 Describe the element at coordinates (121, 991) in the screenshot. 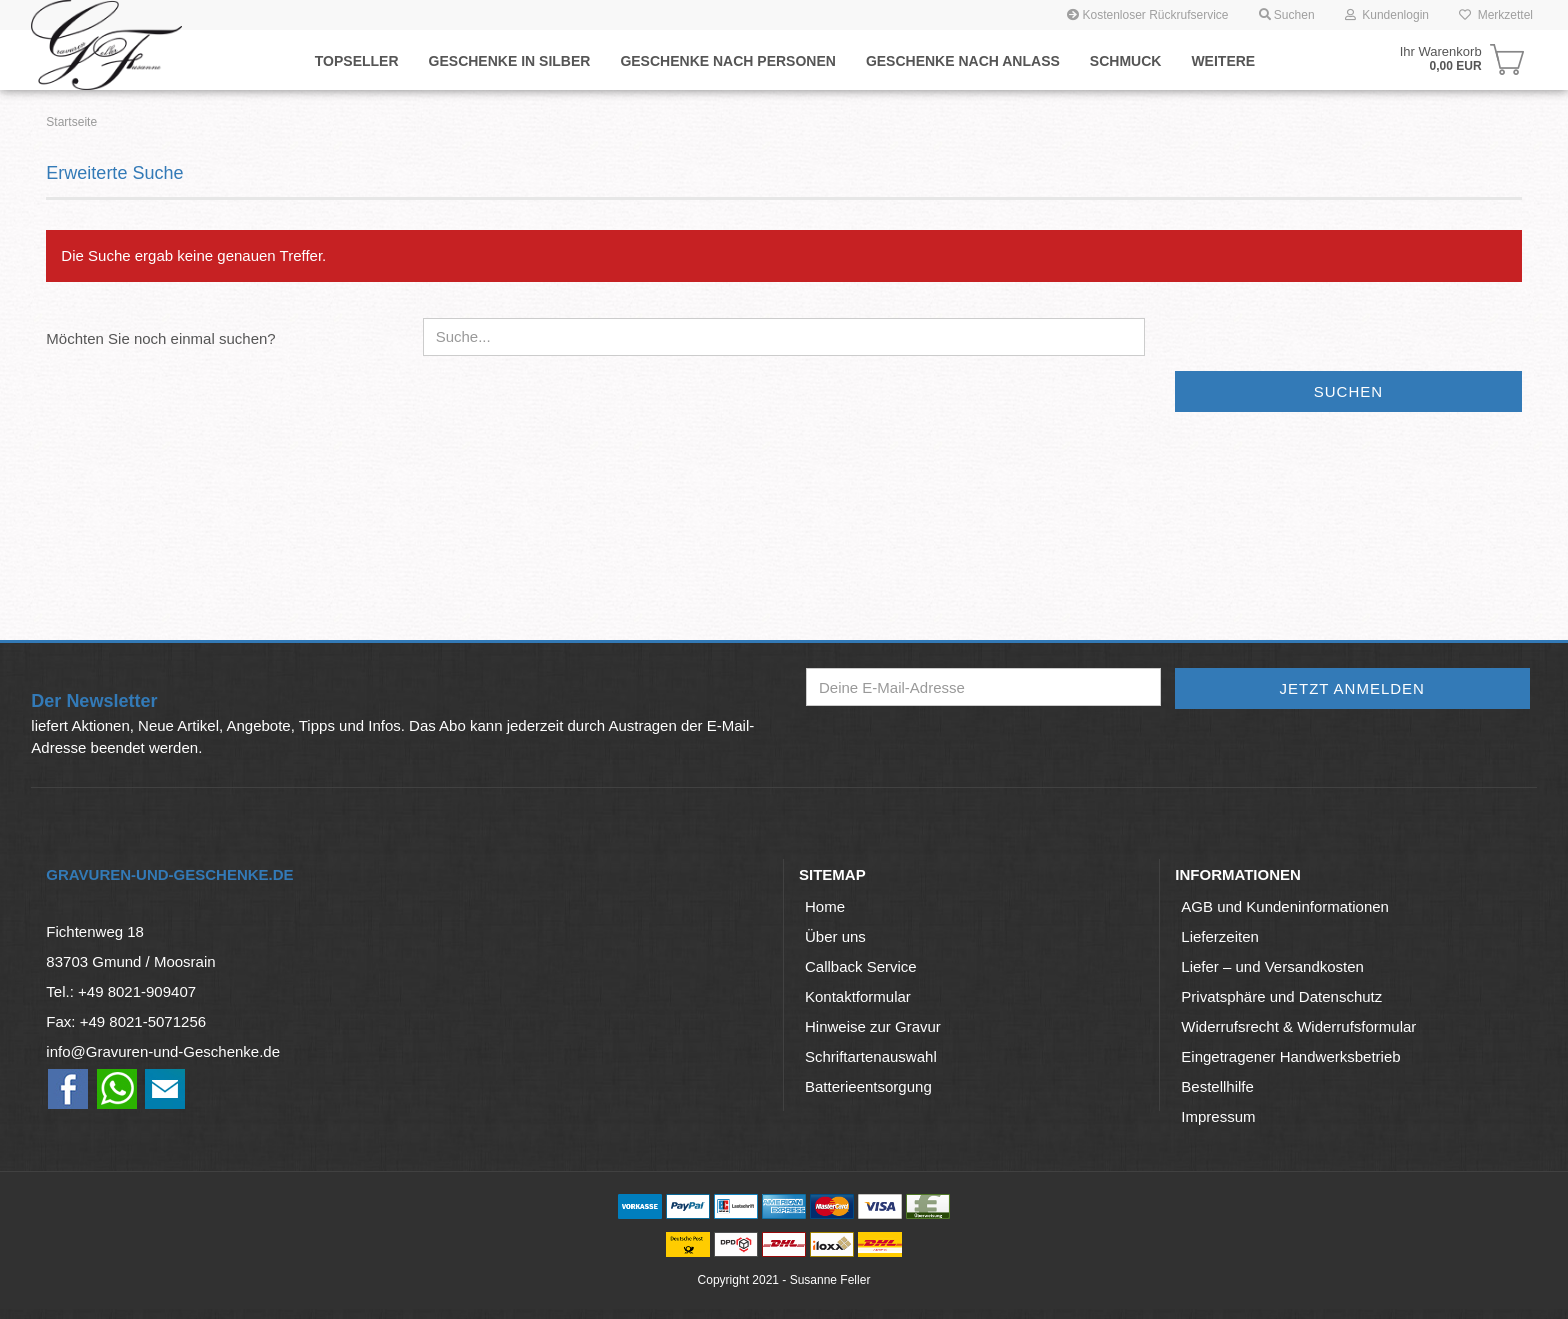

I see `Tel.: +49 8021-909407` at that location.